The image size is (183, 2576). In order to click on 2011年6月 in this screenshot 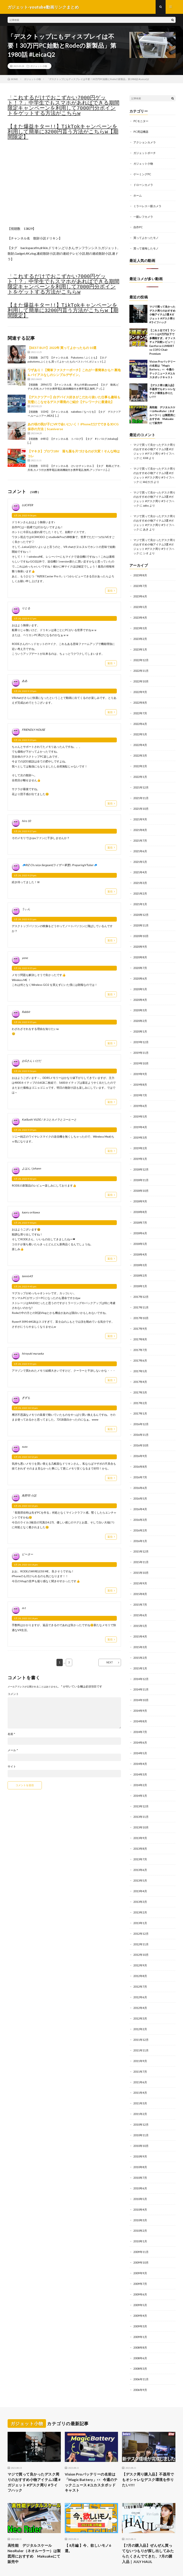, I will do `click(140, 2050)`.